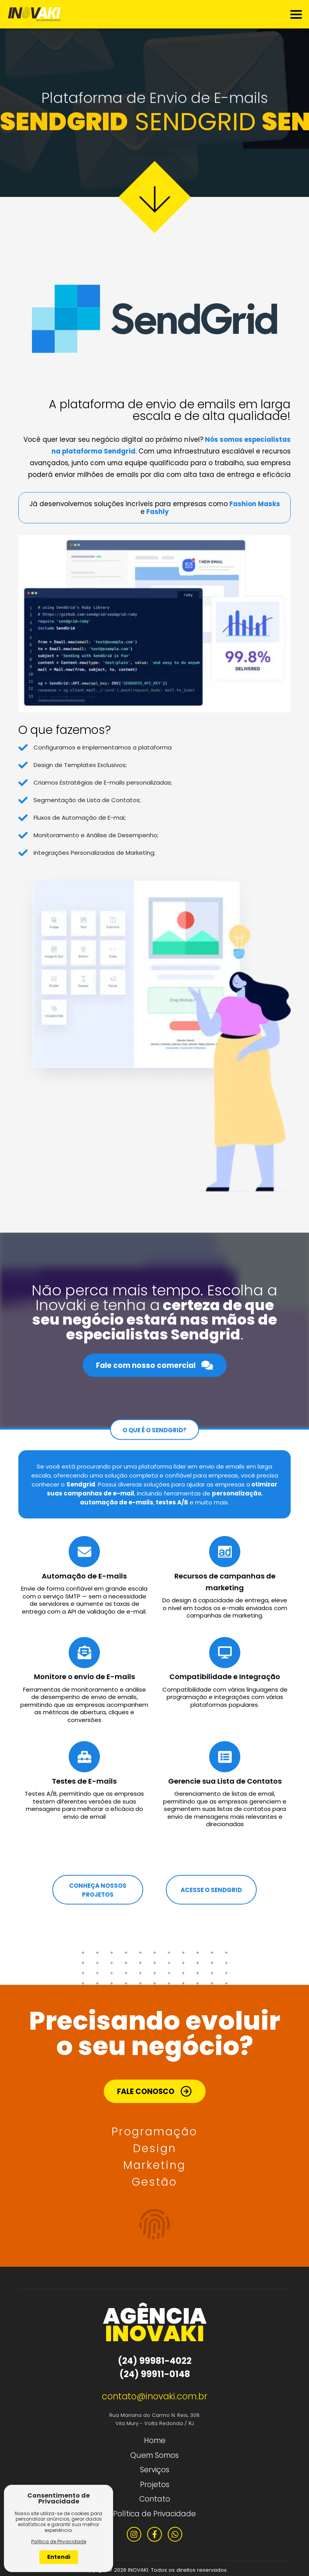  I want to click on ACESSE O SENDGRID, so click(211, 1890).